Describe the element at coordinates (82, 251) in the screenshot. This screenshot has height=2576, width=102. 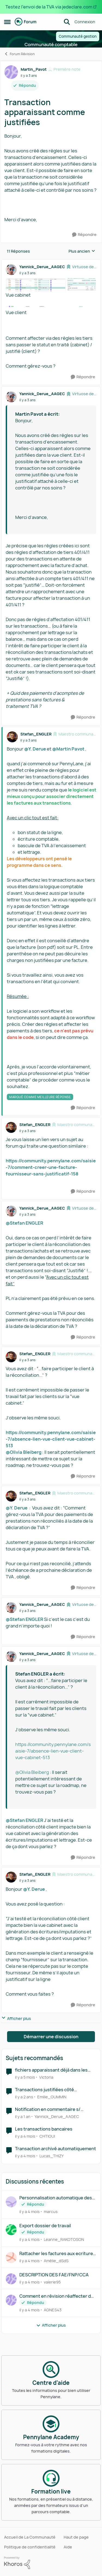
I see `Plus ancien [combobox]` at that location.